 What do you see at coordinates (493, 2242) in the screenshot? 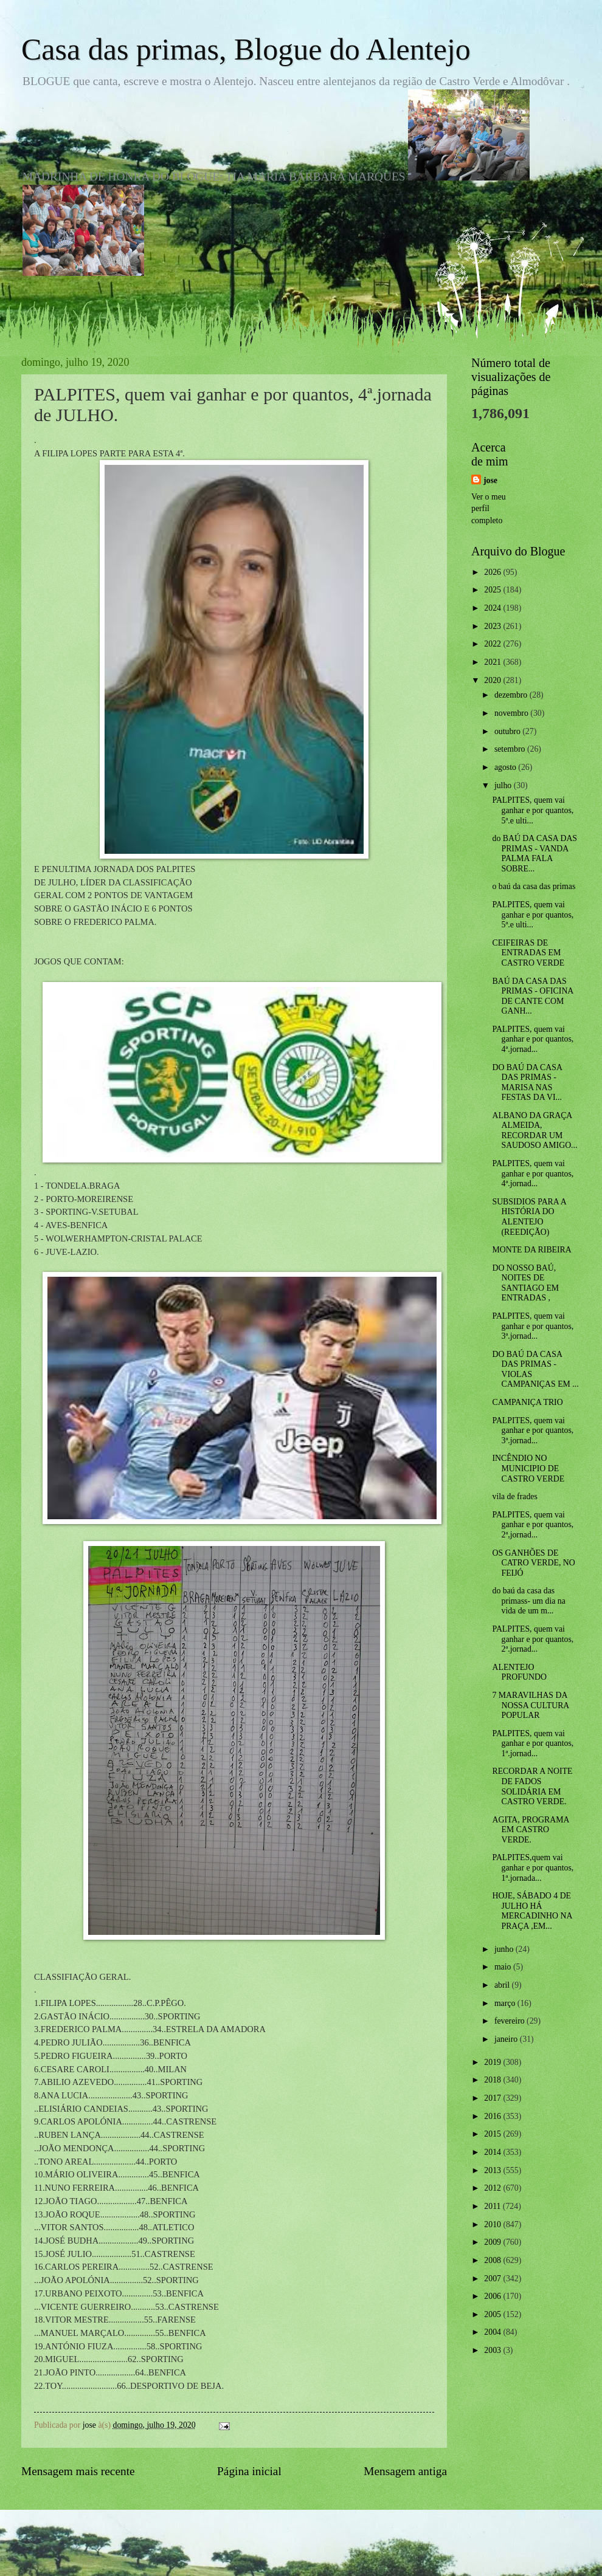
I see `2009` at bounding box center [493, 2242].